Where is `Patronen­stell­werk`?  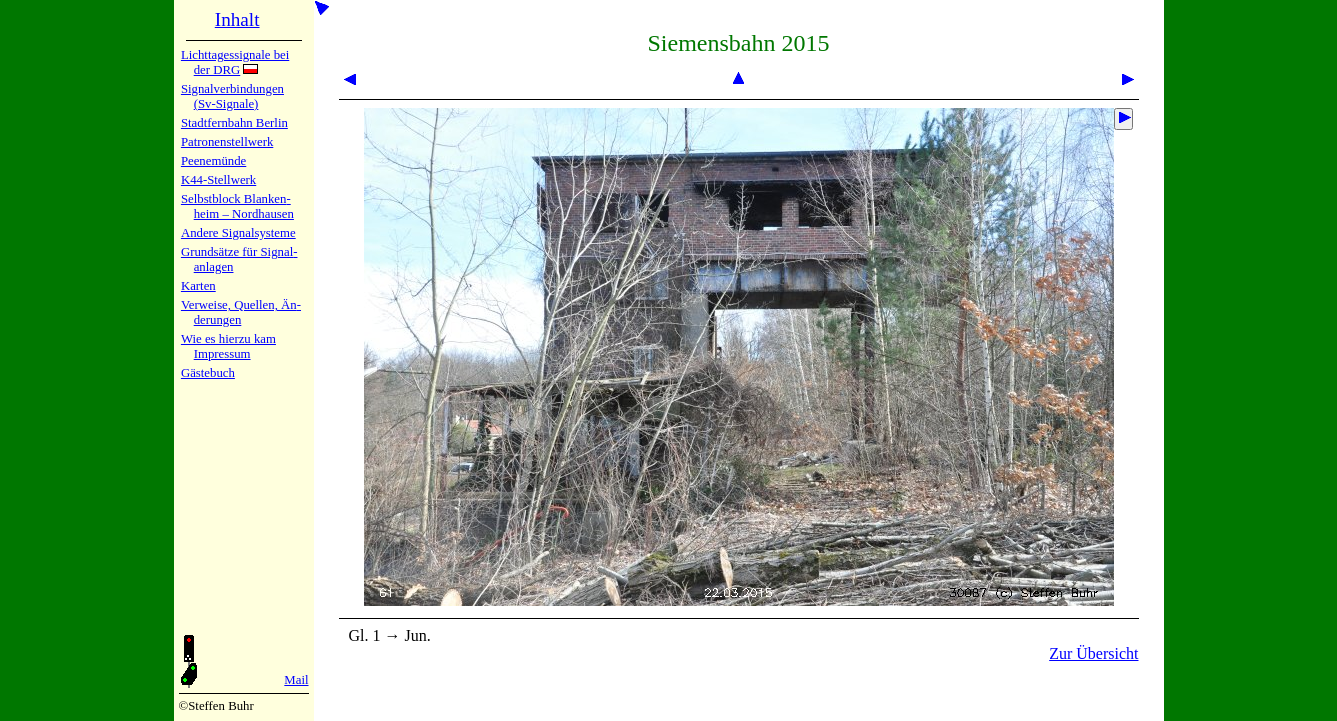
Patronen­stell­werk is located at coordinates (227, 142).